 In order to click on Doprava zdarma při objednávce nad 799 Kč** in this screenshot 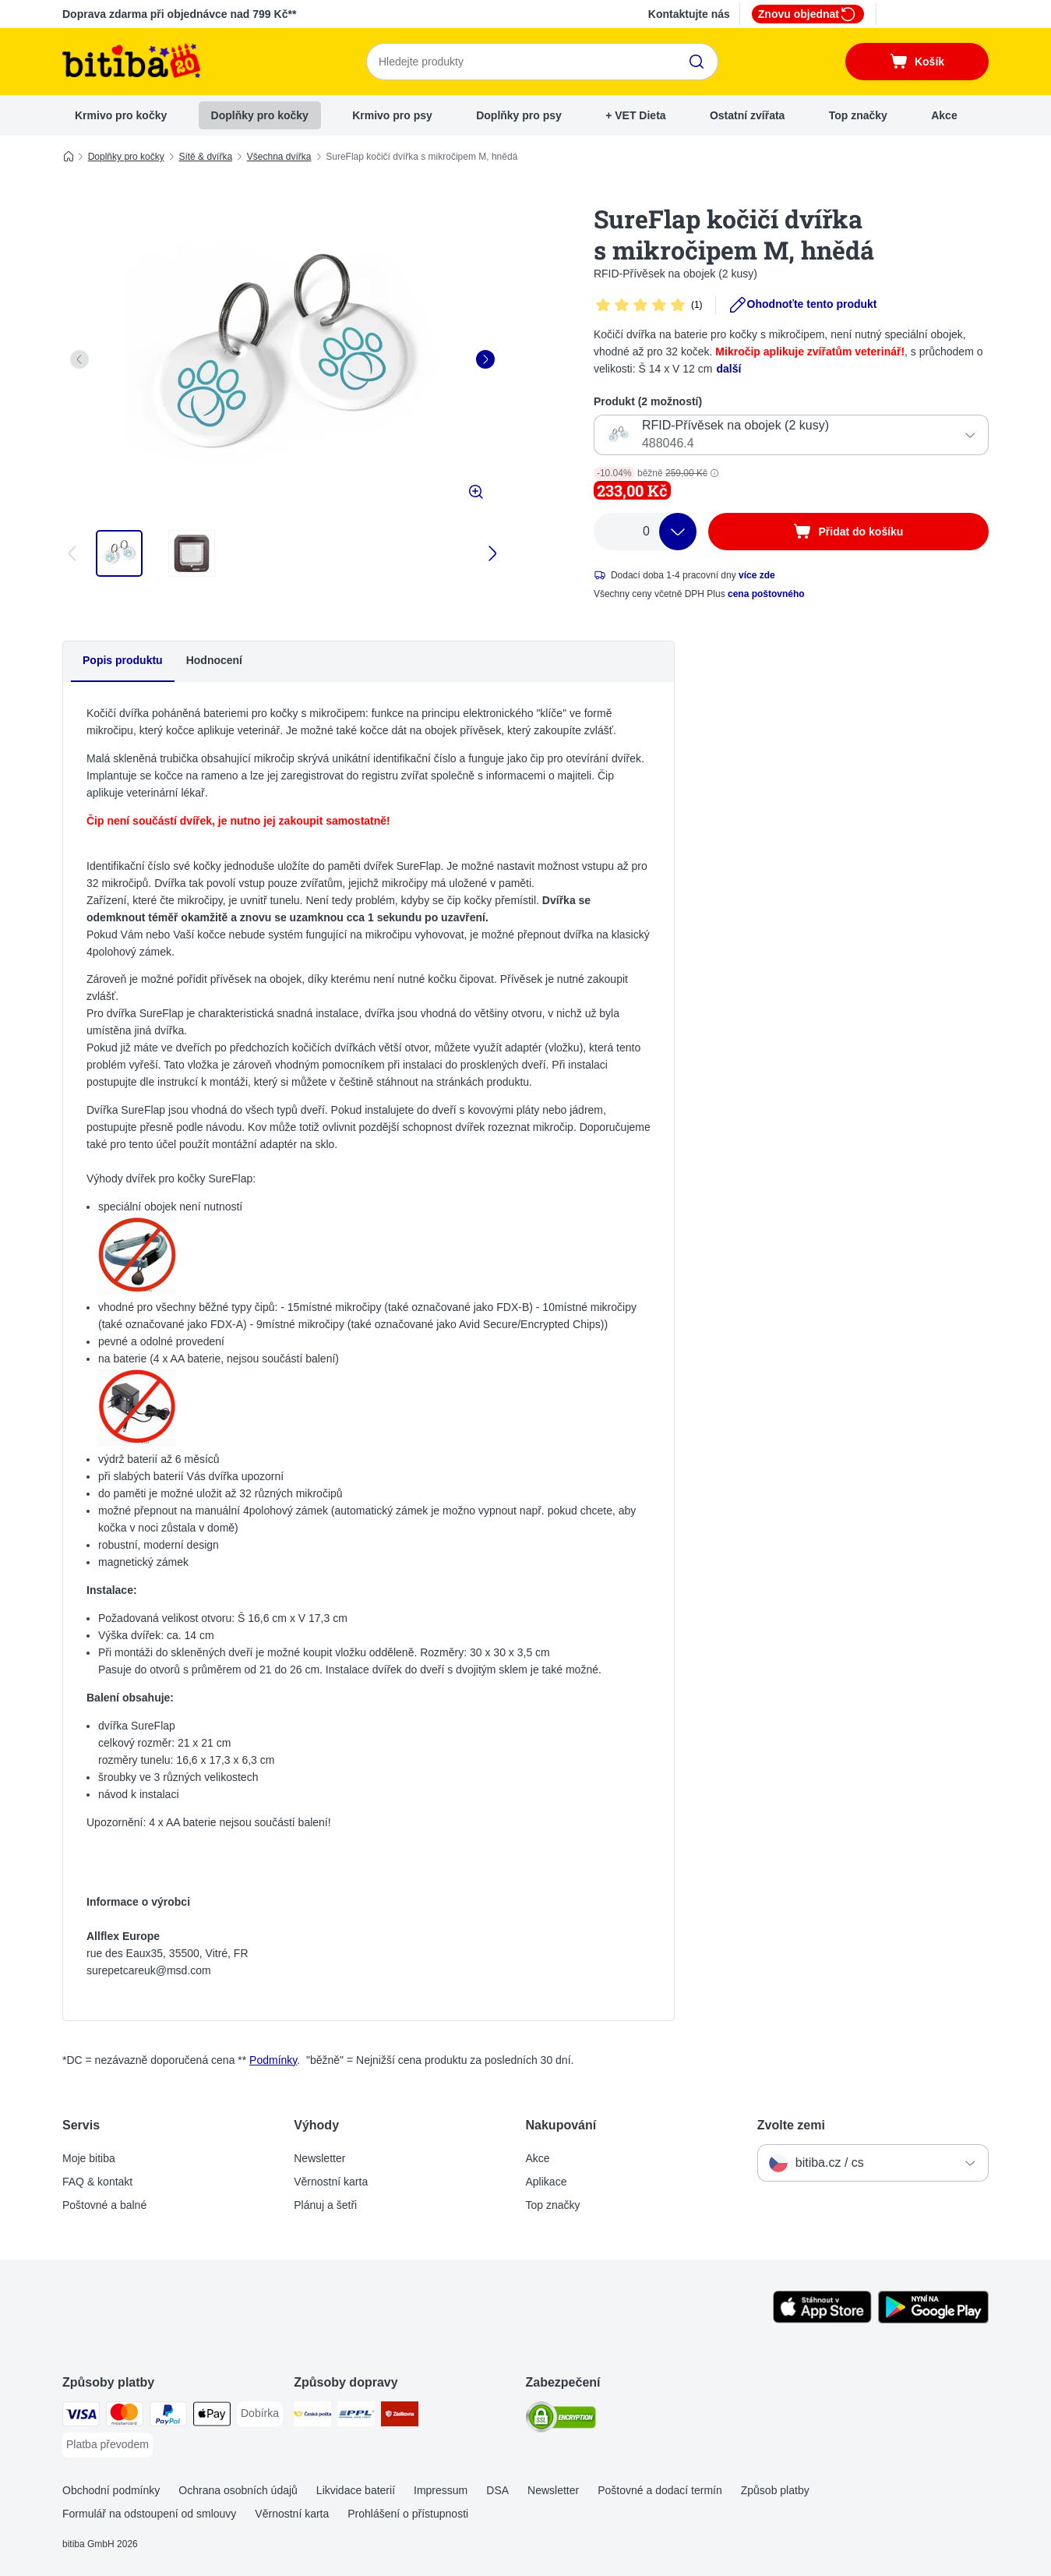, I will do `click(179, 14)`.